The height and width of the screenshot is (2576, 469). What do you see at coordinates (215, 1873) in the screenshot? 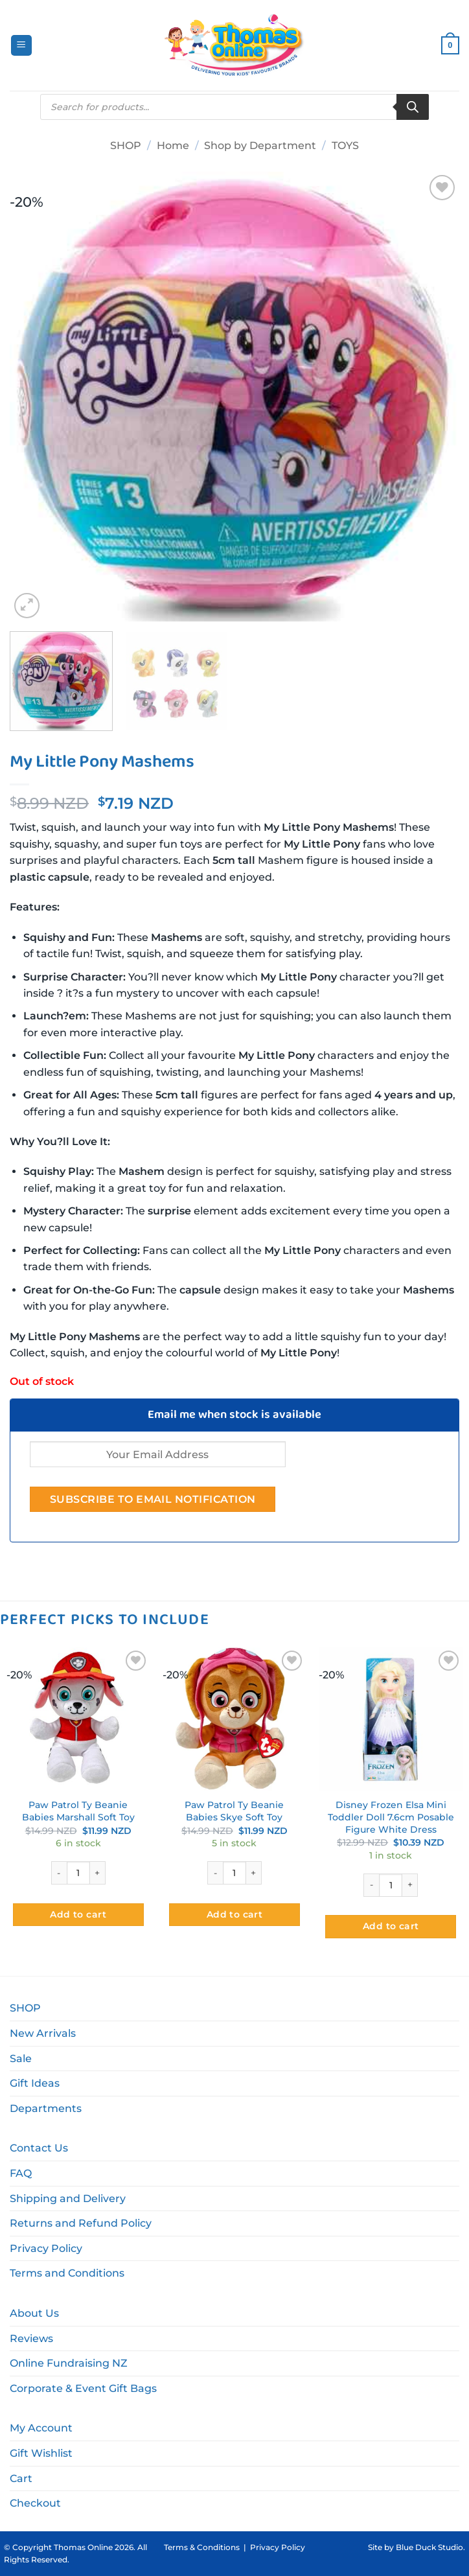
I see `[Reduce quantity of Paw Patrol Ty Beanie Babies Skye Soft Toy]` at bounding box center [215, 1873].